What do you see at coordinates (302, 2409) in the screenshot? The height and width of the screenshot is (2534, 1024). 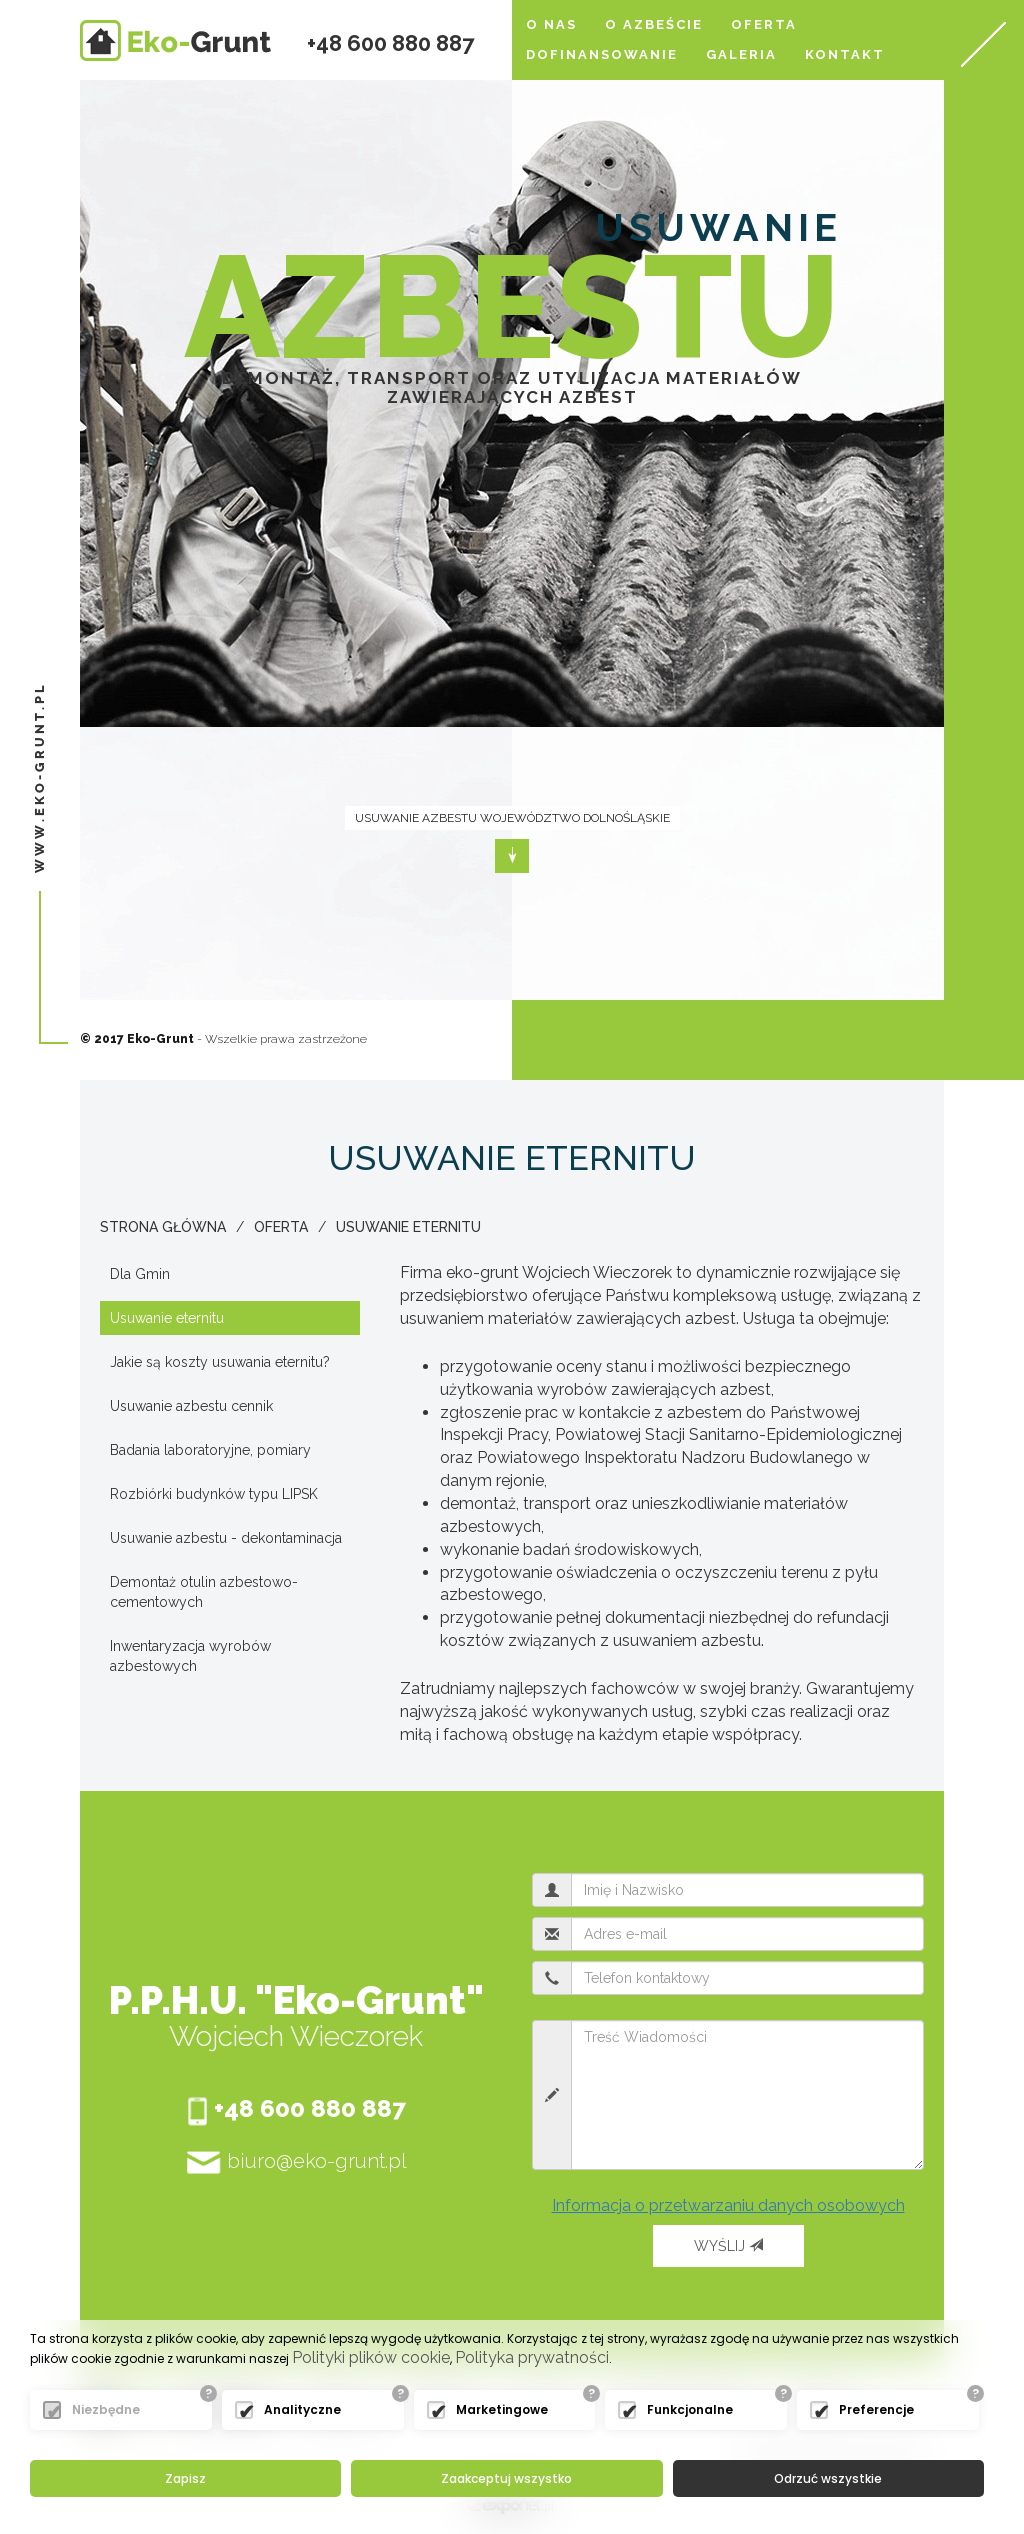 I see `Analityczne` at bounding box center [302, 2409].